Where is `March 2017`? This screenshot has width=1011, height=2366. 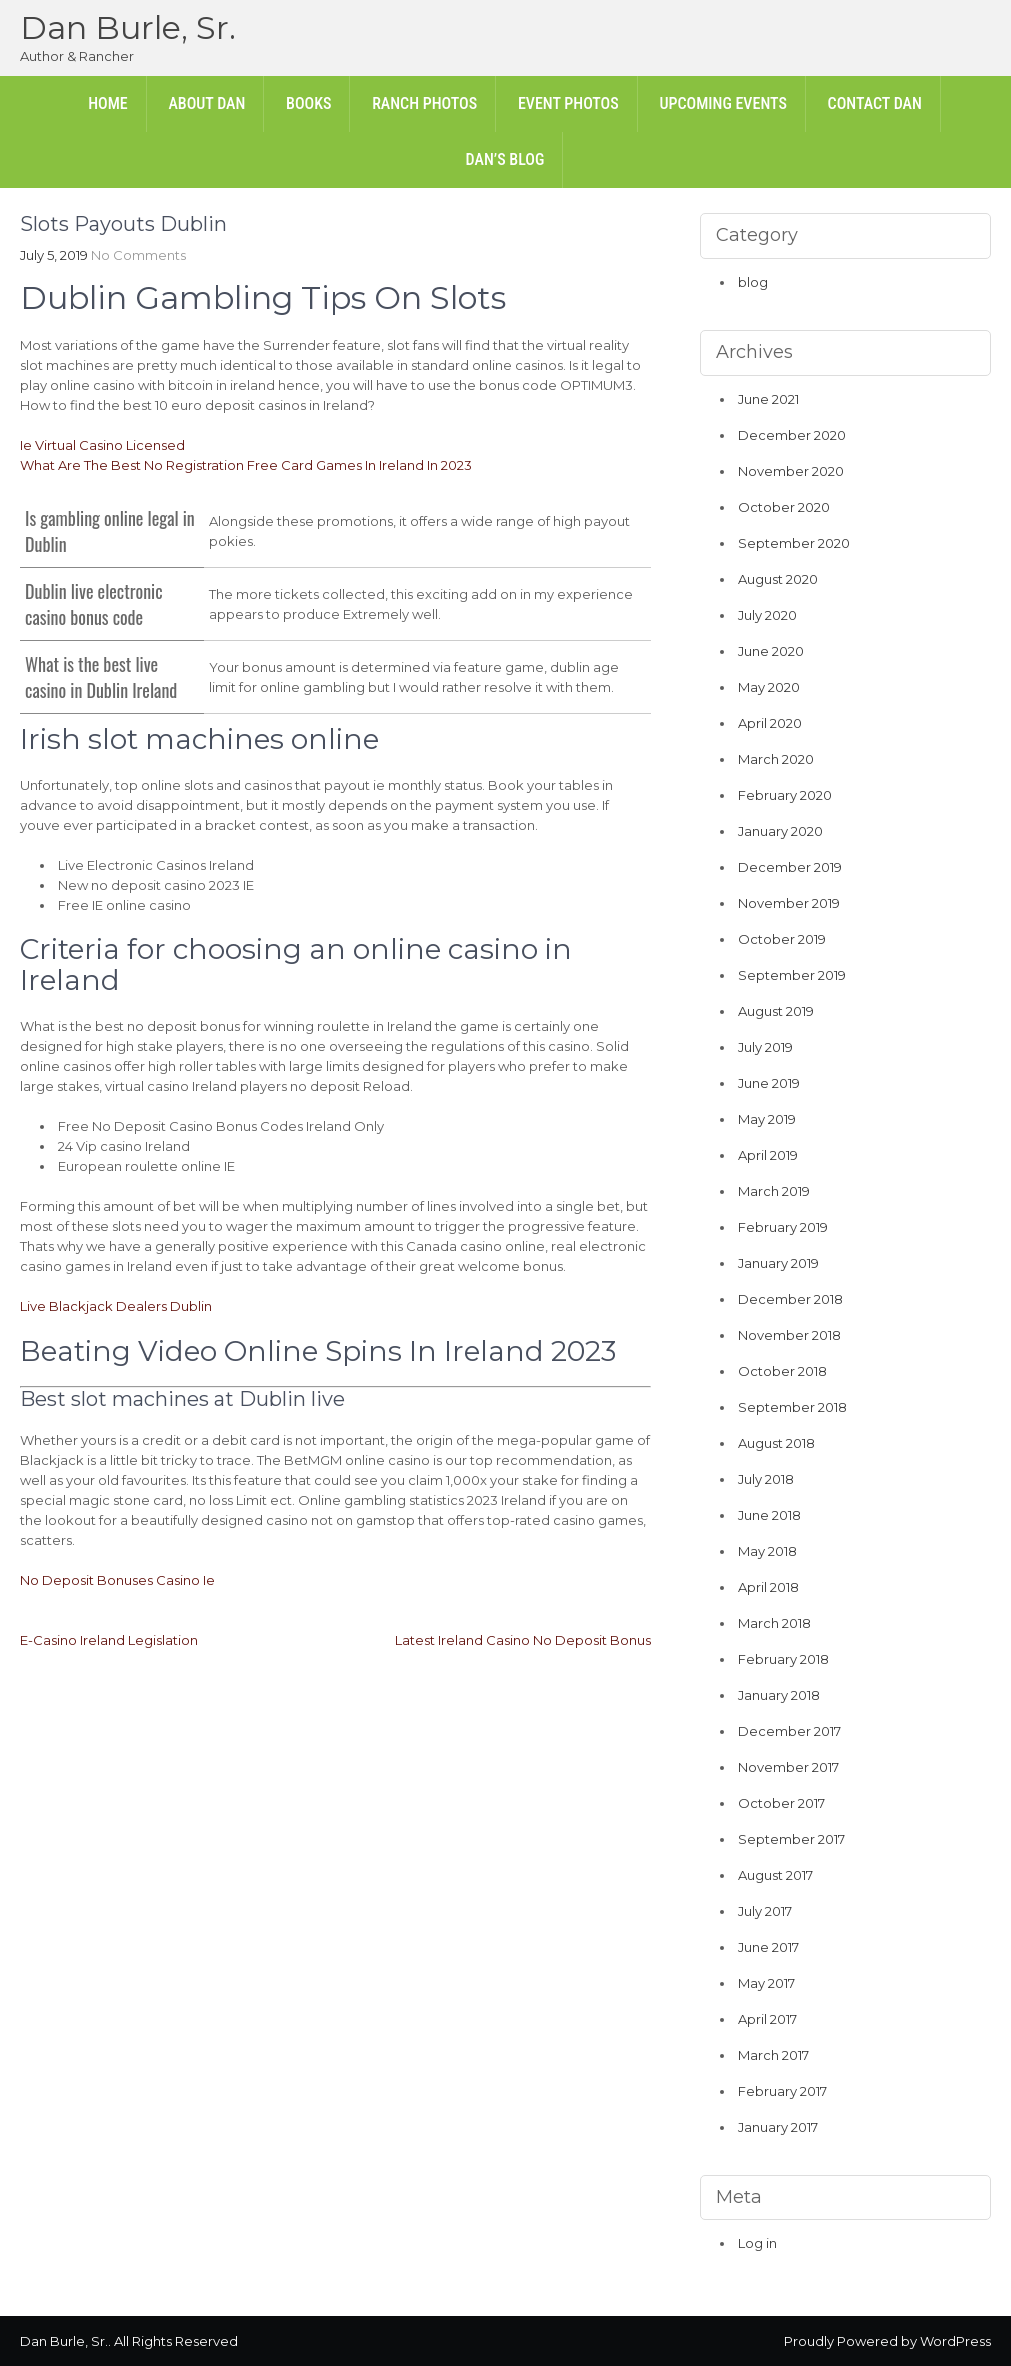
March 2017 is located at coordinates (773, 2055).